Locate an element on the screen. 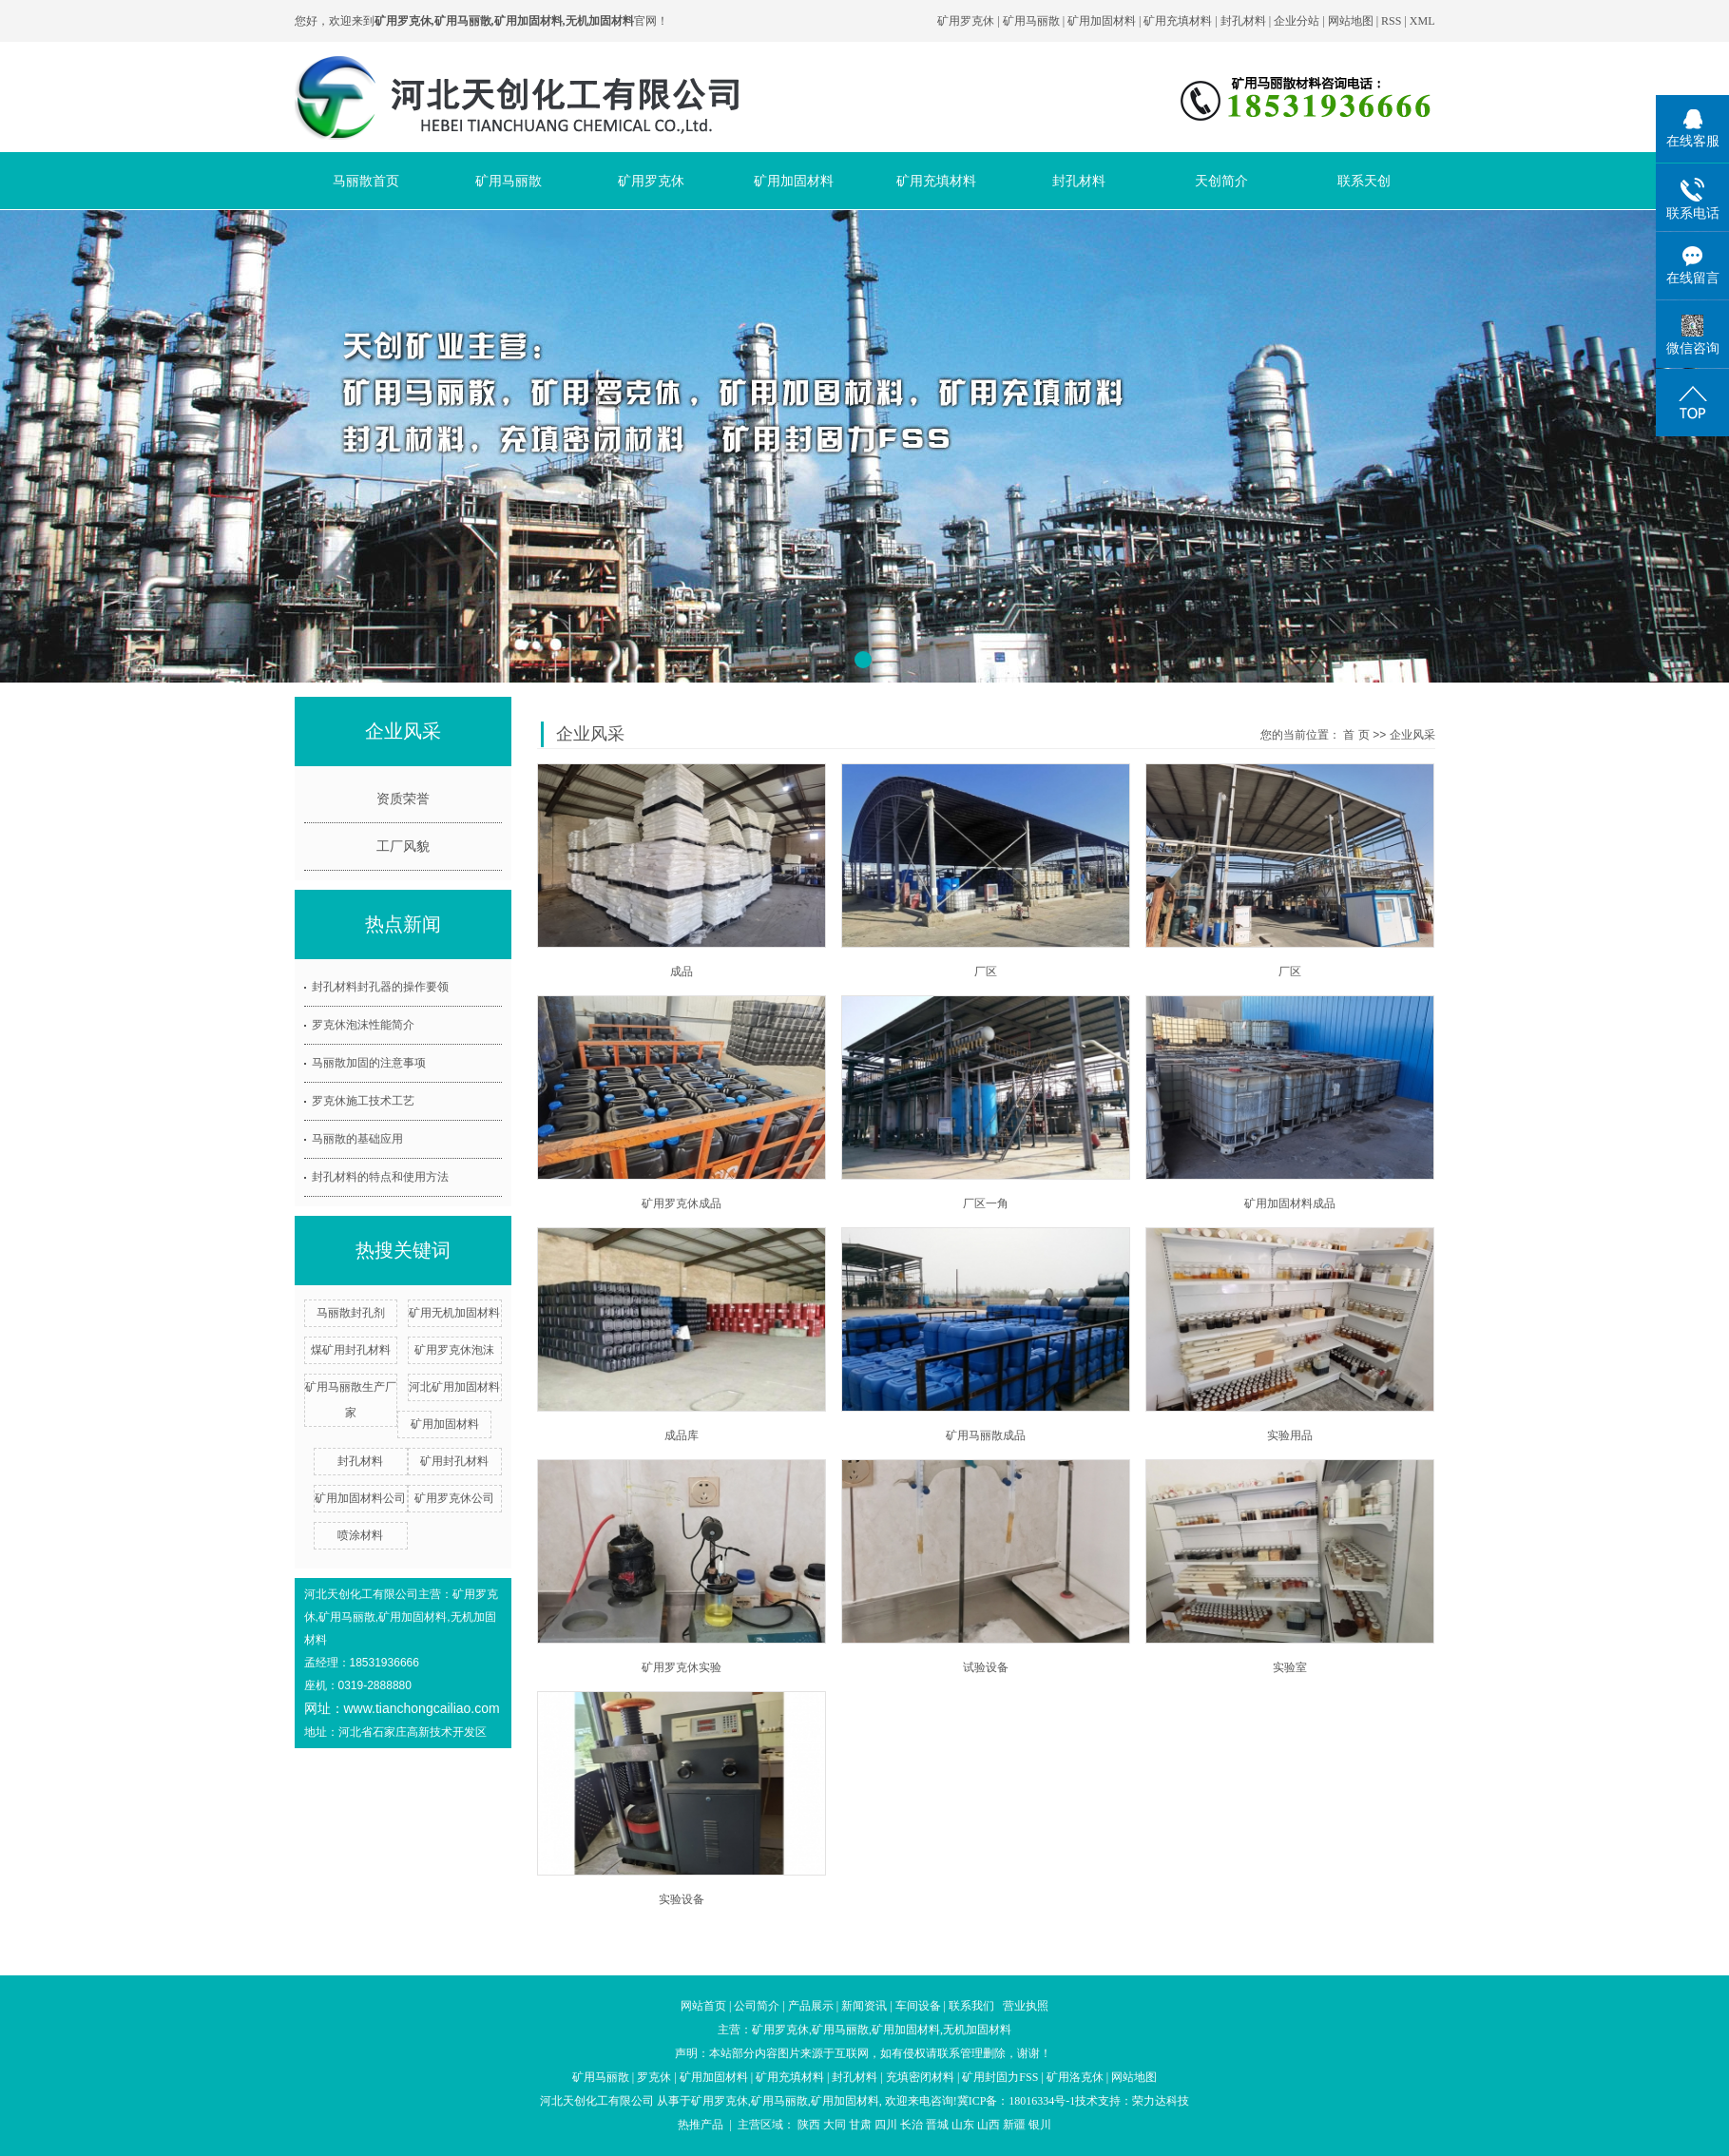 This screenshot has height=2156, width=1729. 喷涂材料 is located at coordinates (360, 1535).